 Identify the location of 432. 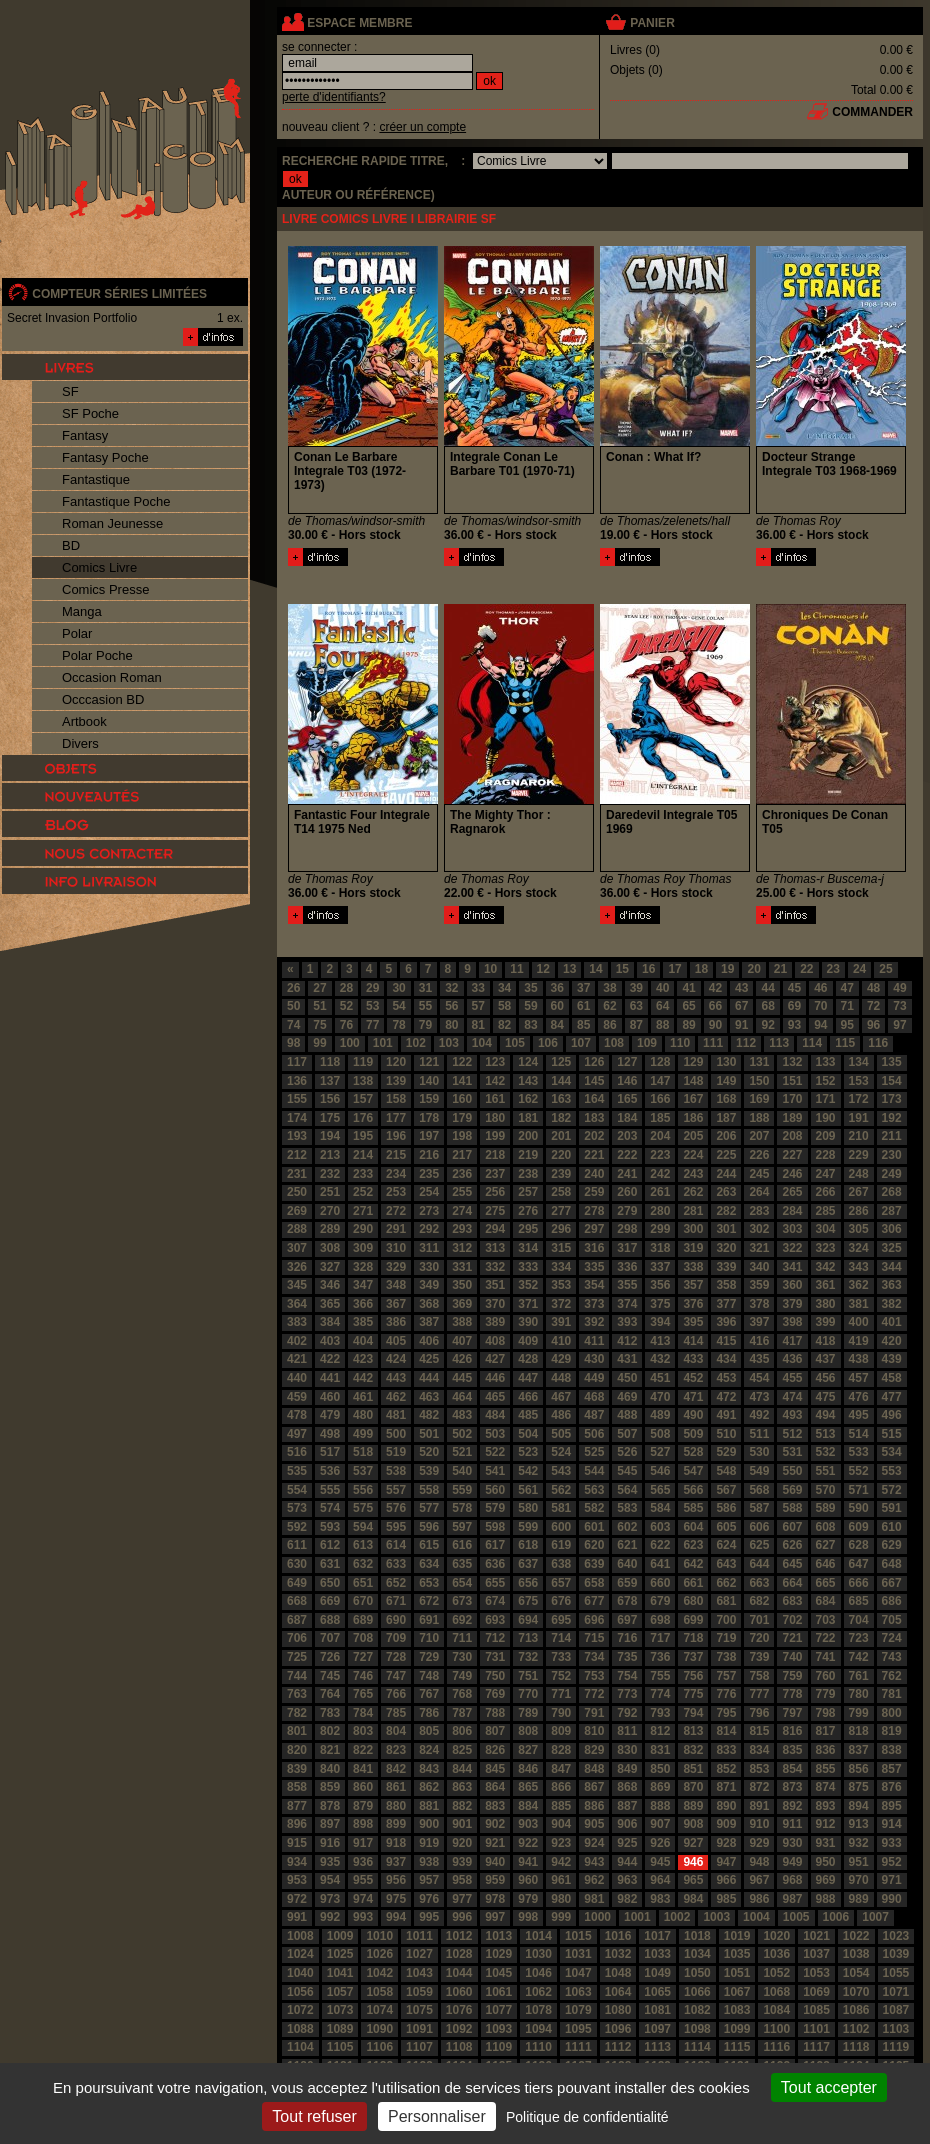
(660, 1359).